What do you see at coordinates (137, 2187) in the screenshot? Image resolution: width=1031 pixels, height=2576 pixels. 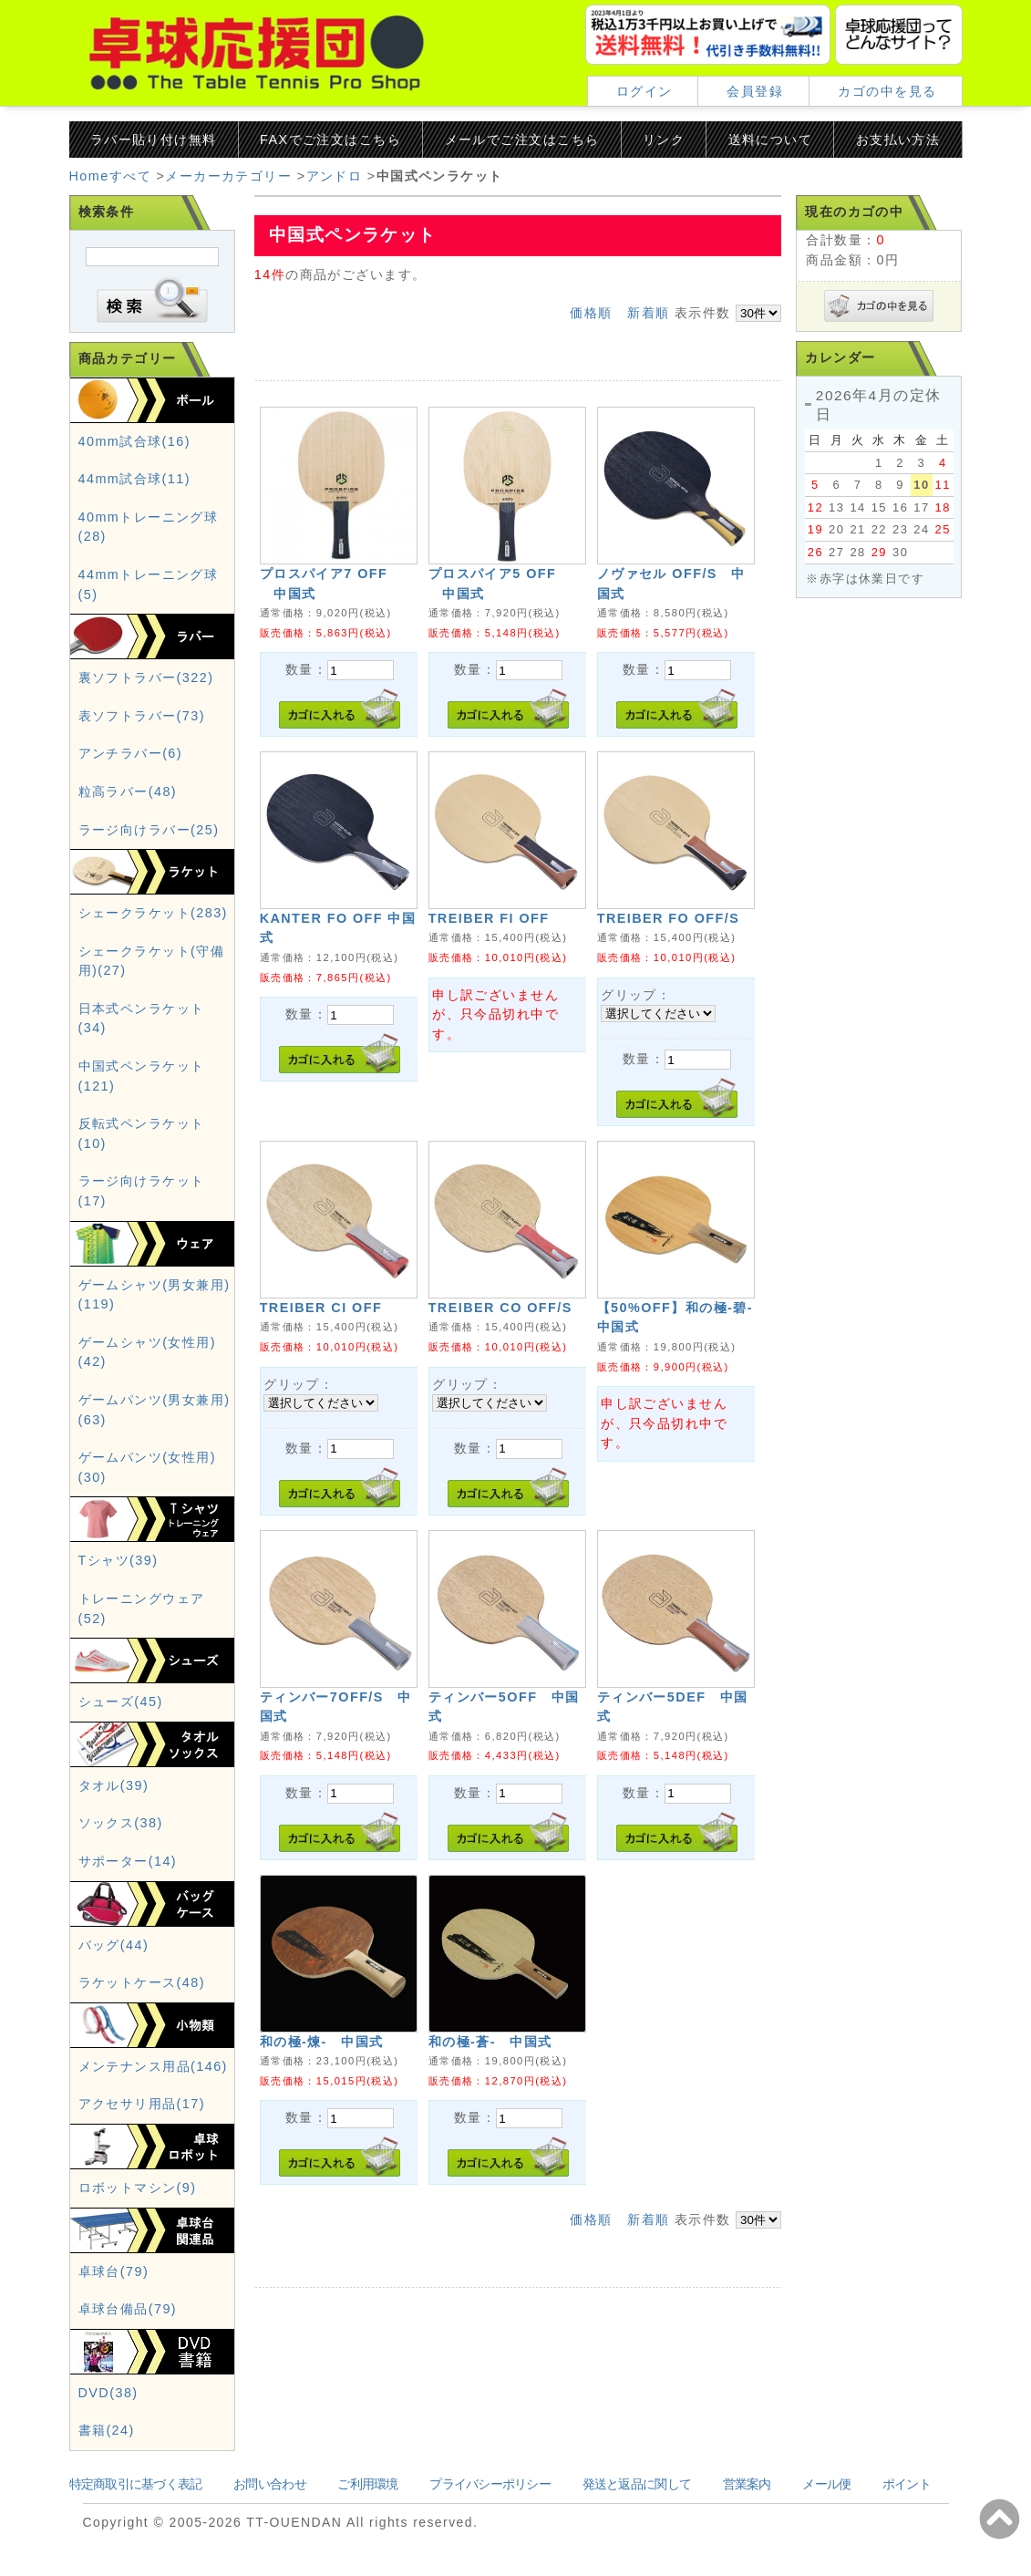 I see `ロボットマシン(9)` at bounding box center [137, 2187].